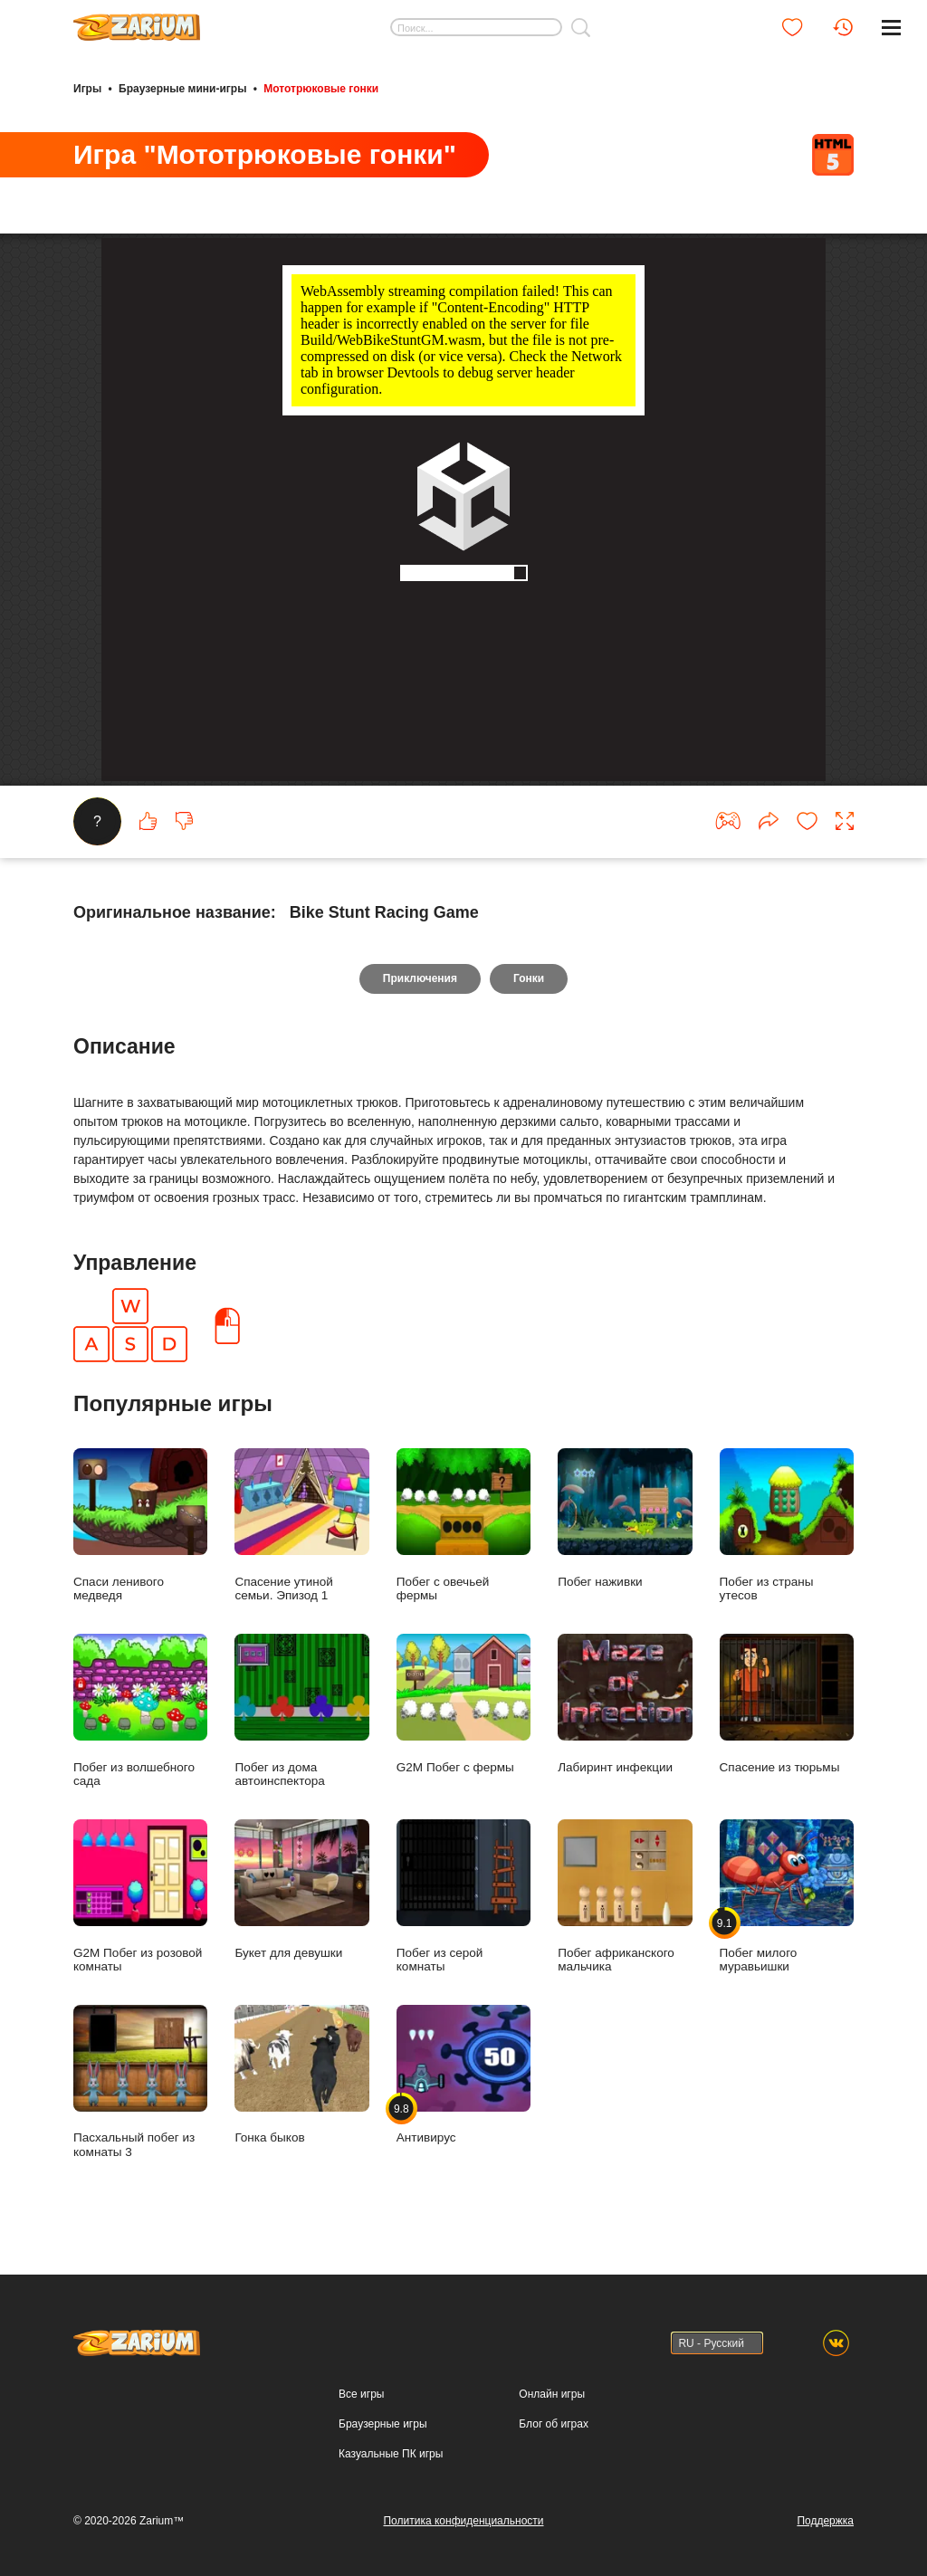  Describe the element at coordinates (787, 1525) in the screenshot. I see `Побег из страны утесов` at that location.